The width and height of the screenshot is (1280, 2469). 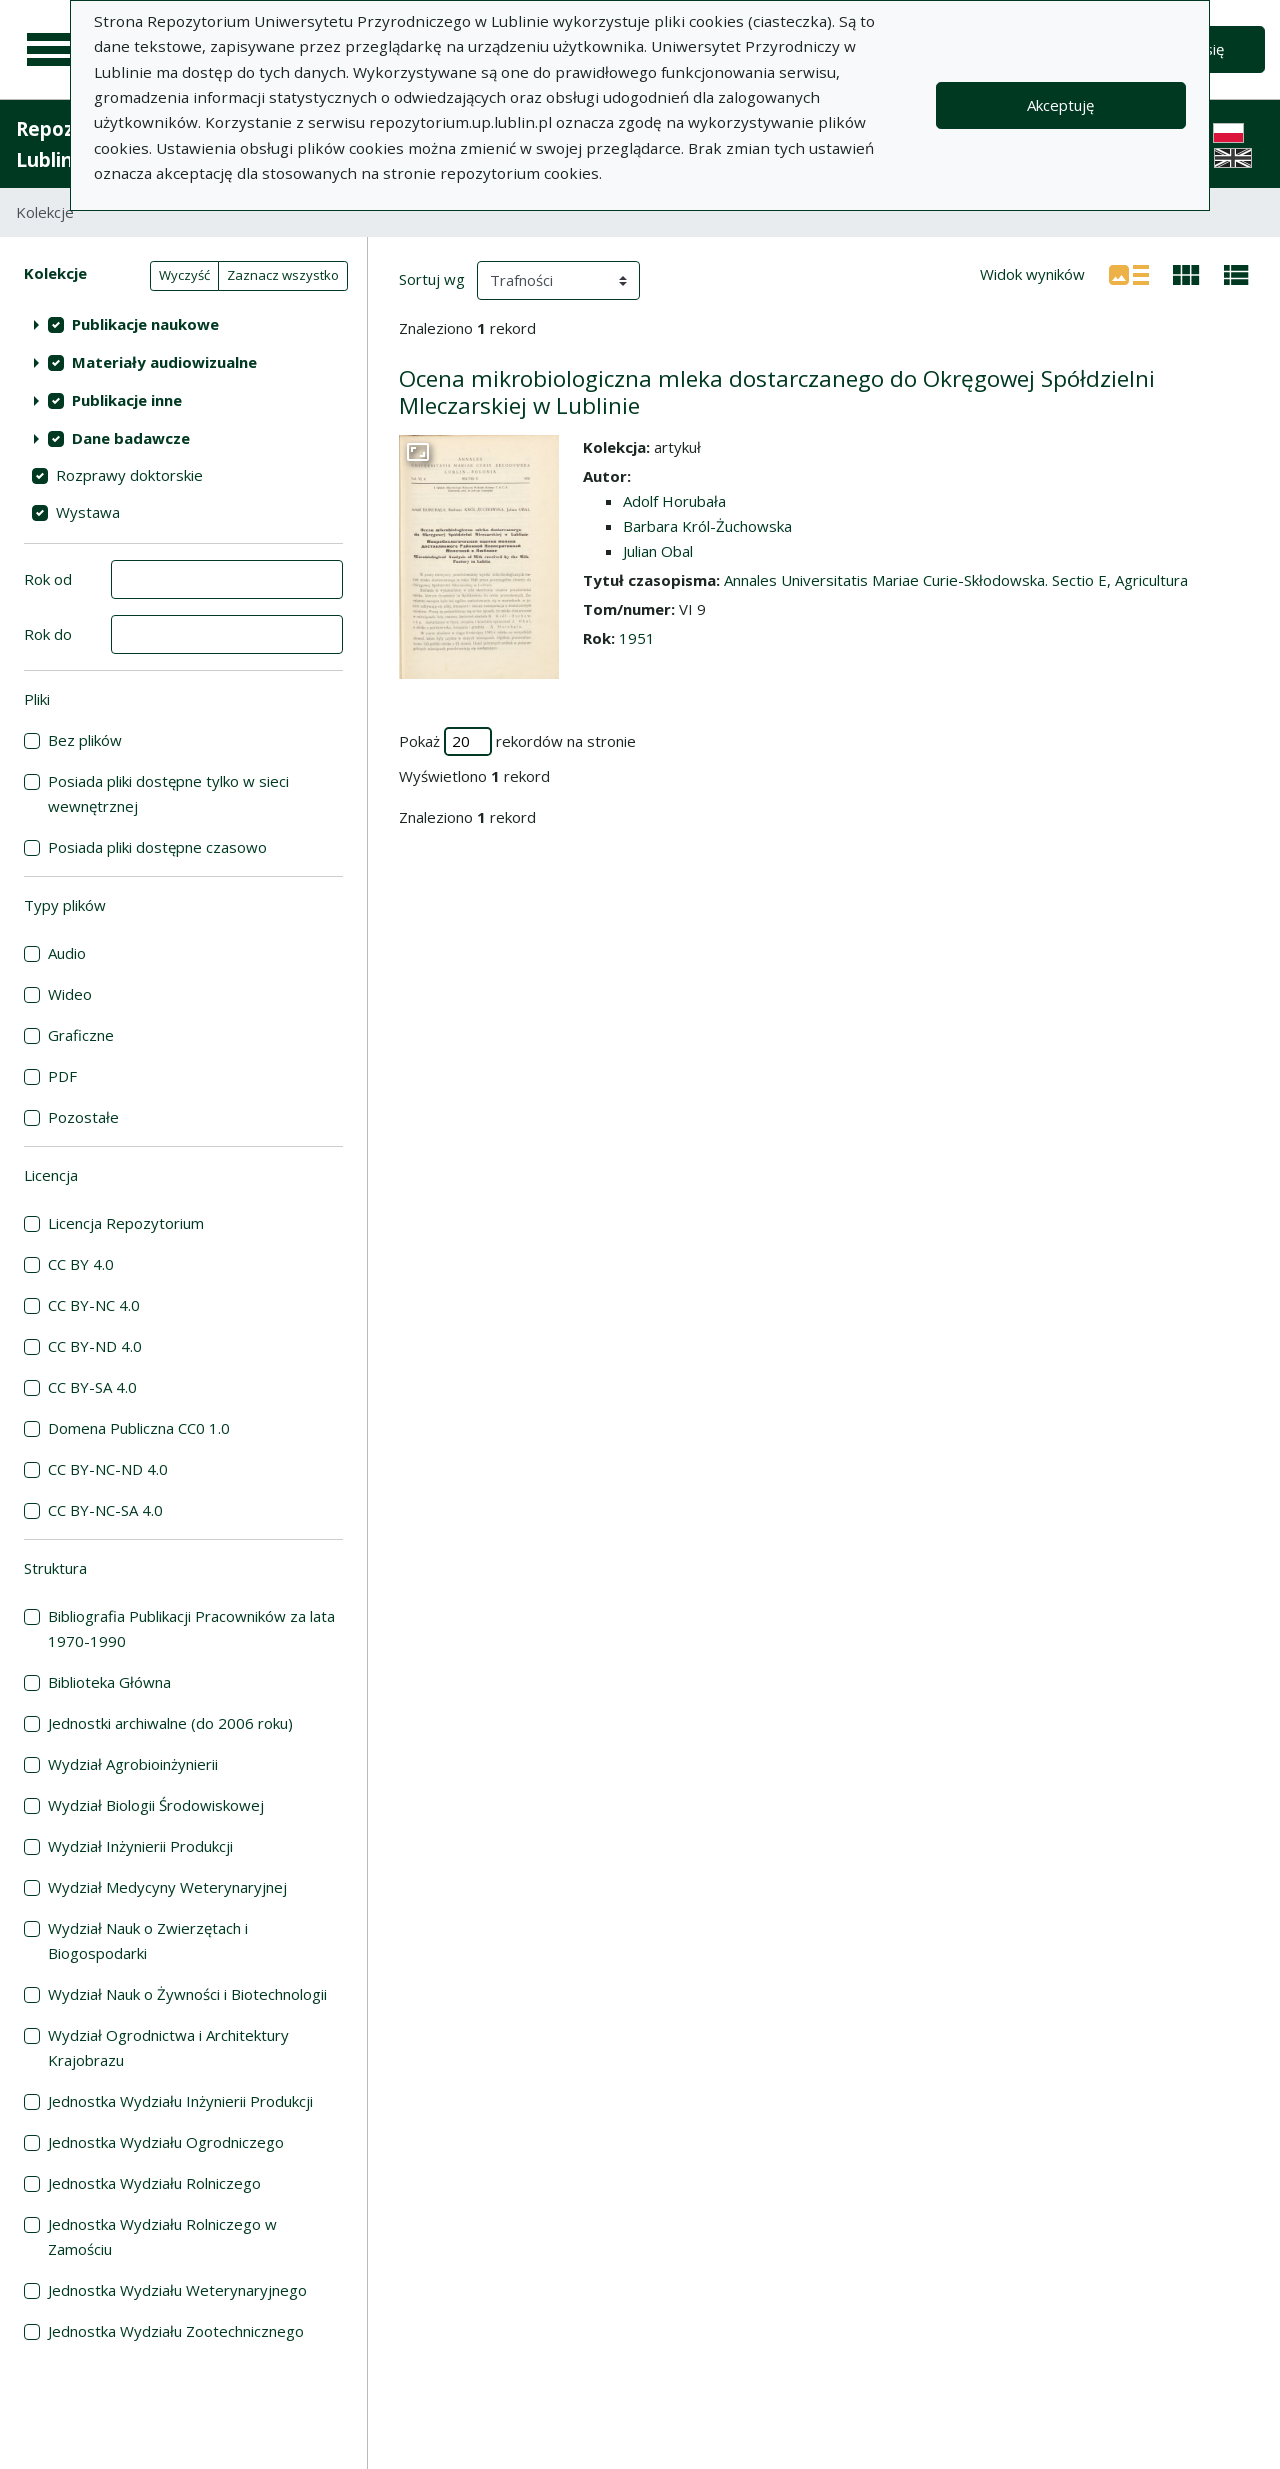 I want to click on CC BY 4.0, so click(x=81, y=1264).